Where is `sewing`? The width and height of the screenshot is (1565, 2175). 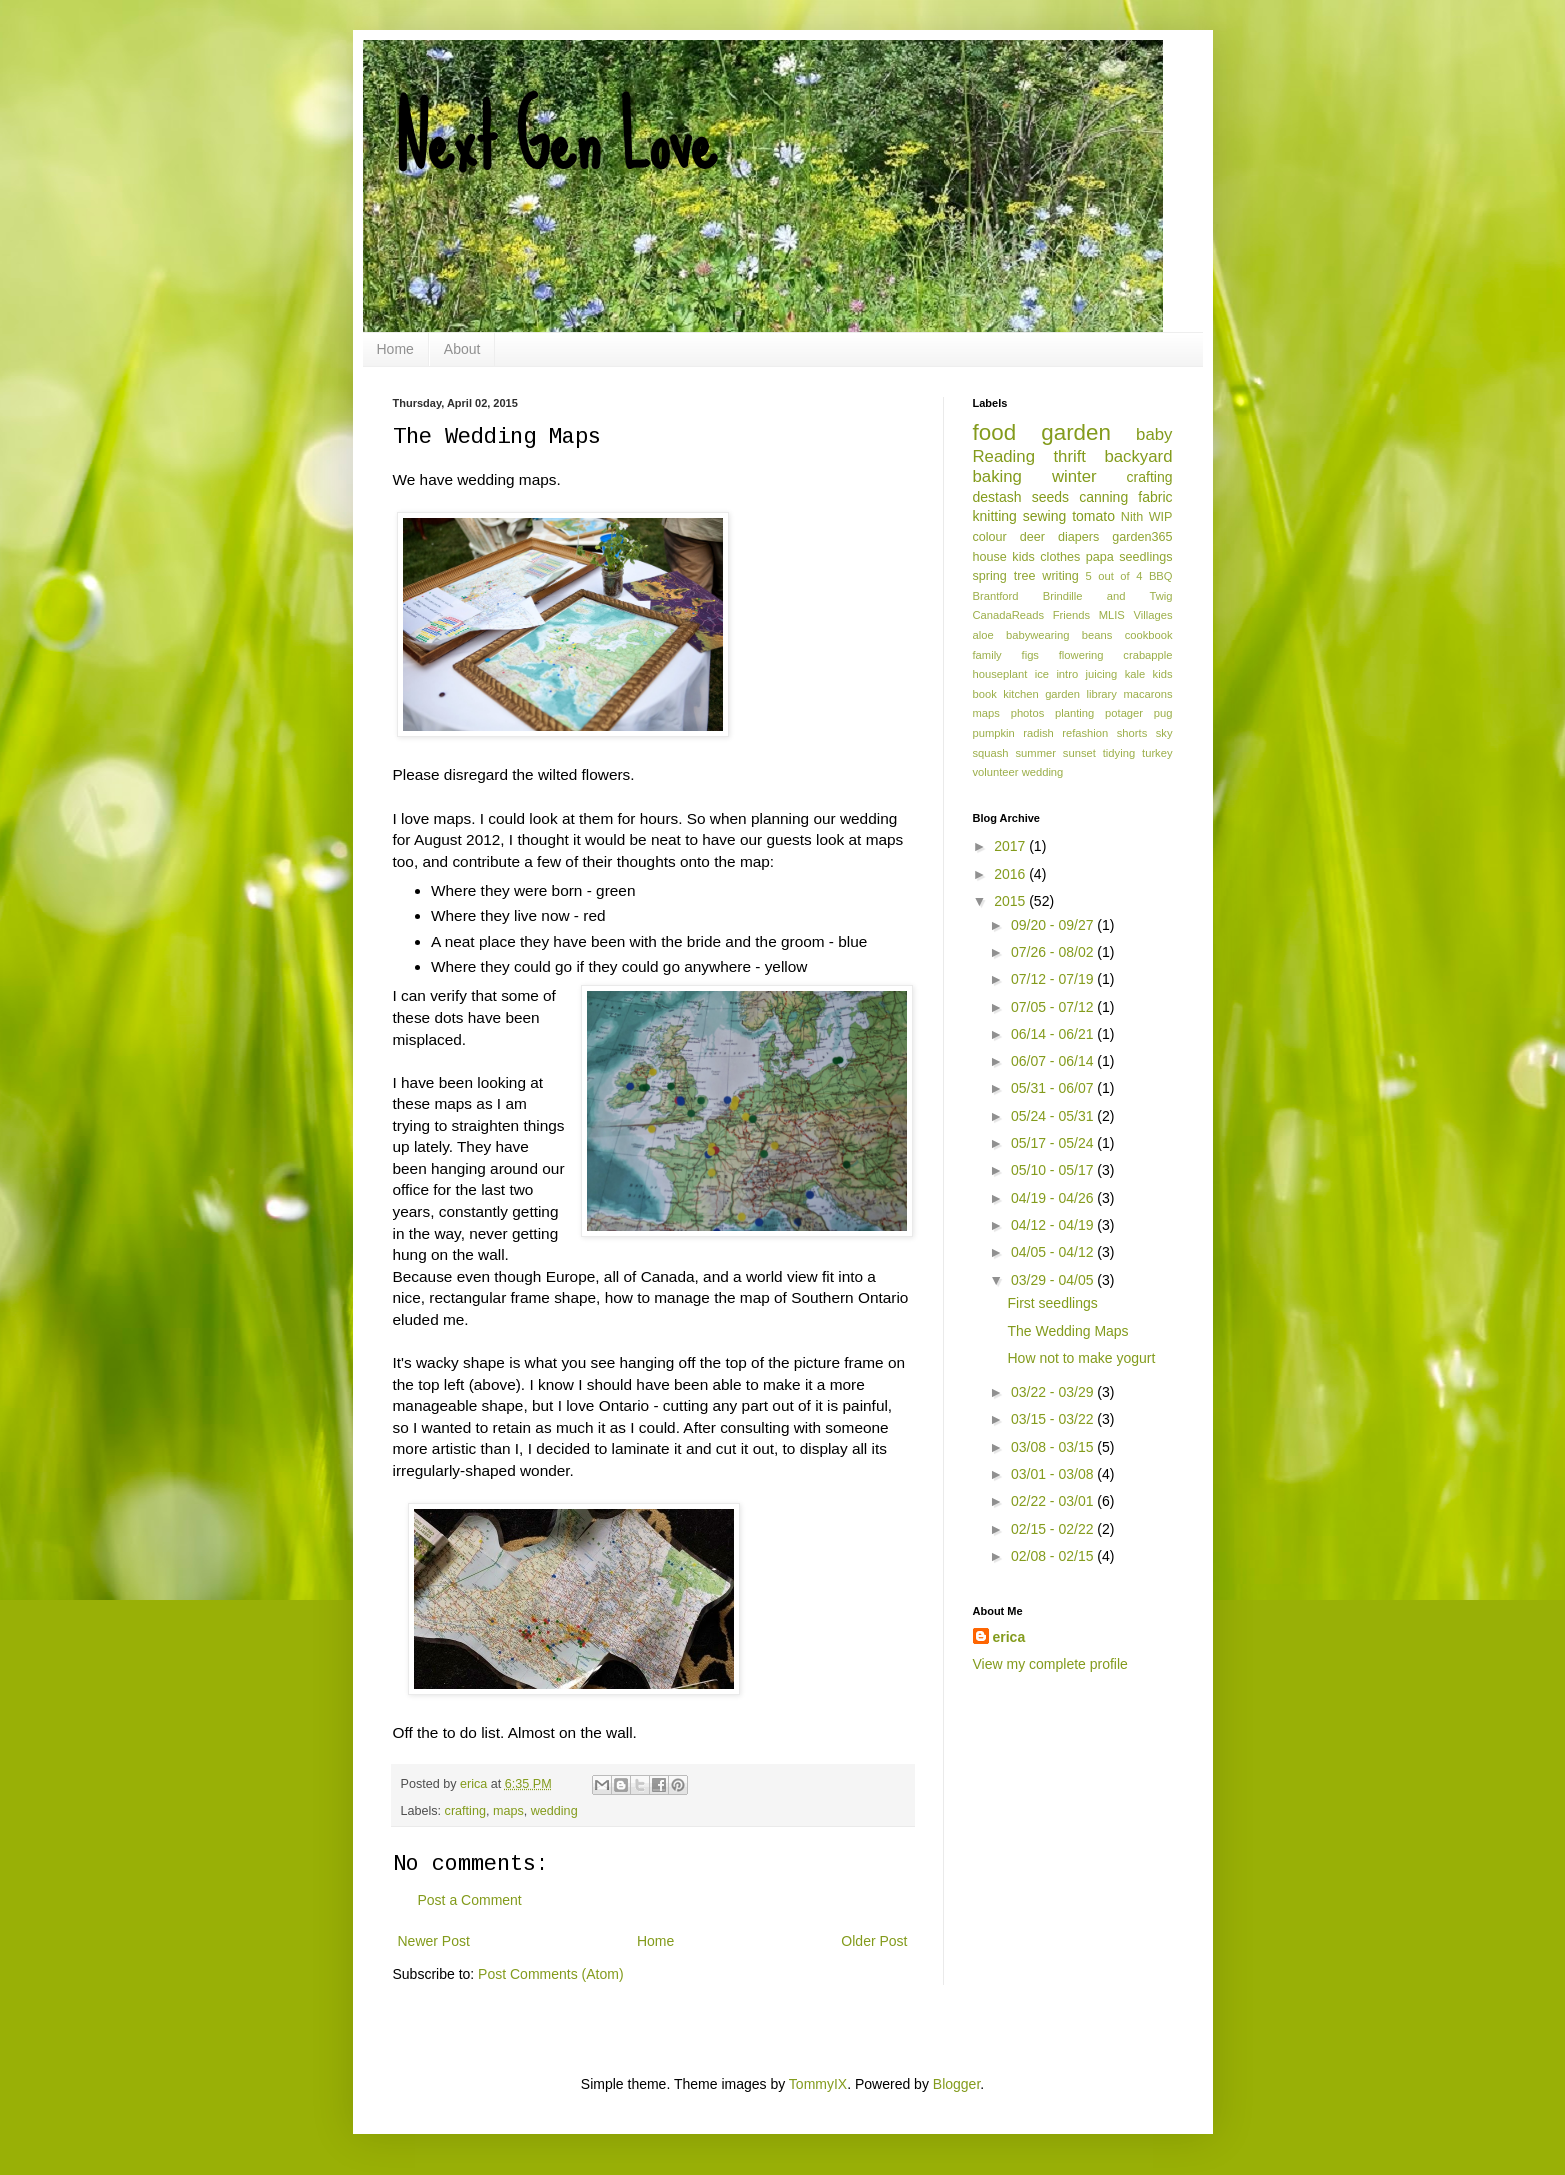
sewing is located at coordinates (1045, 516).